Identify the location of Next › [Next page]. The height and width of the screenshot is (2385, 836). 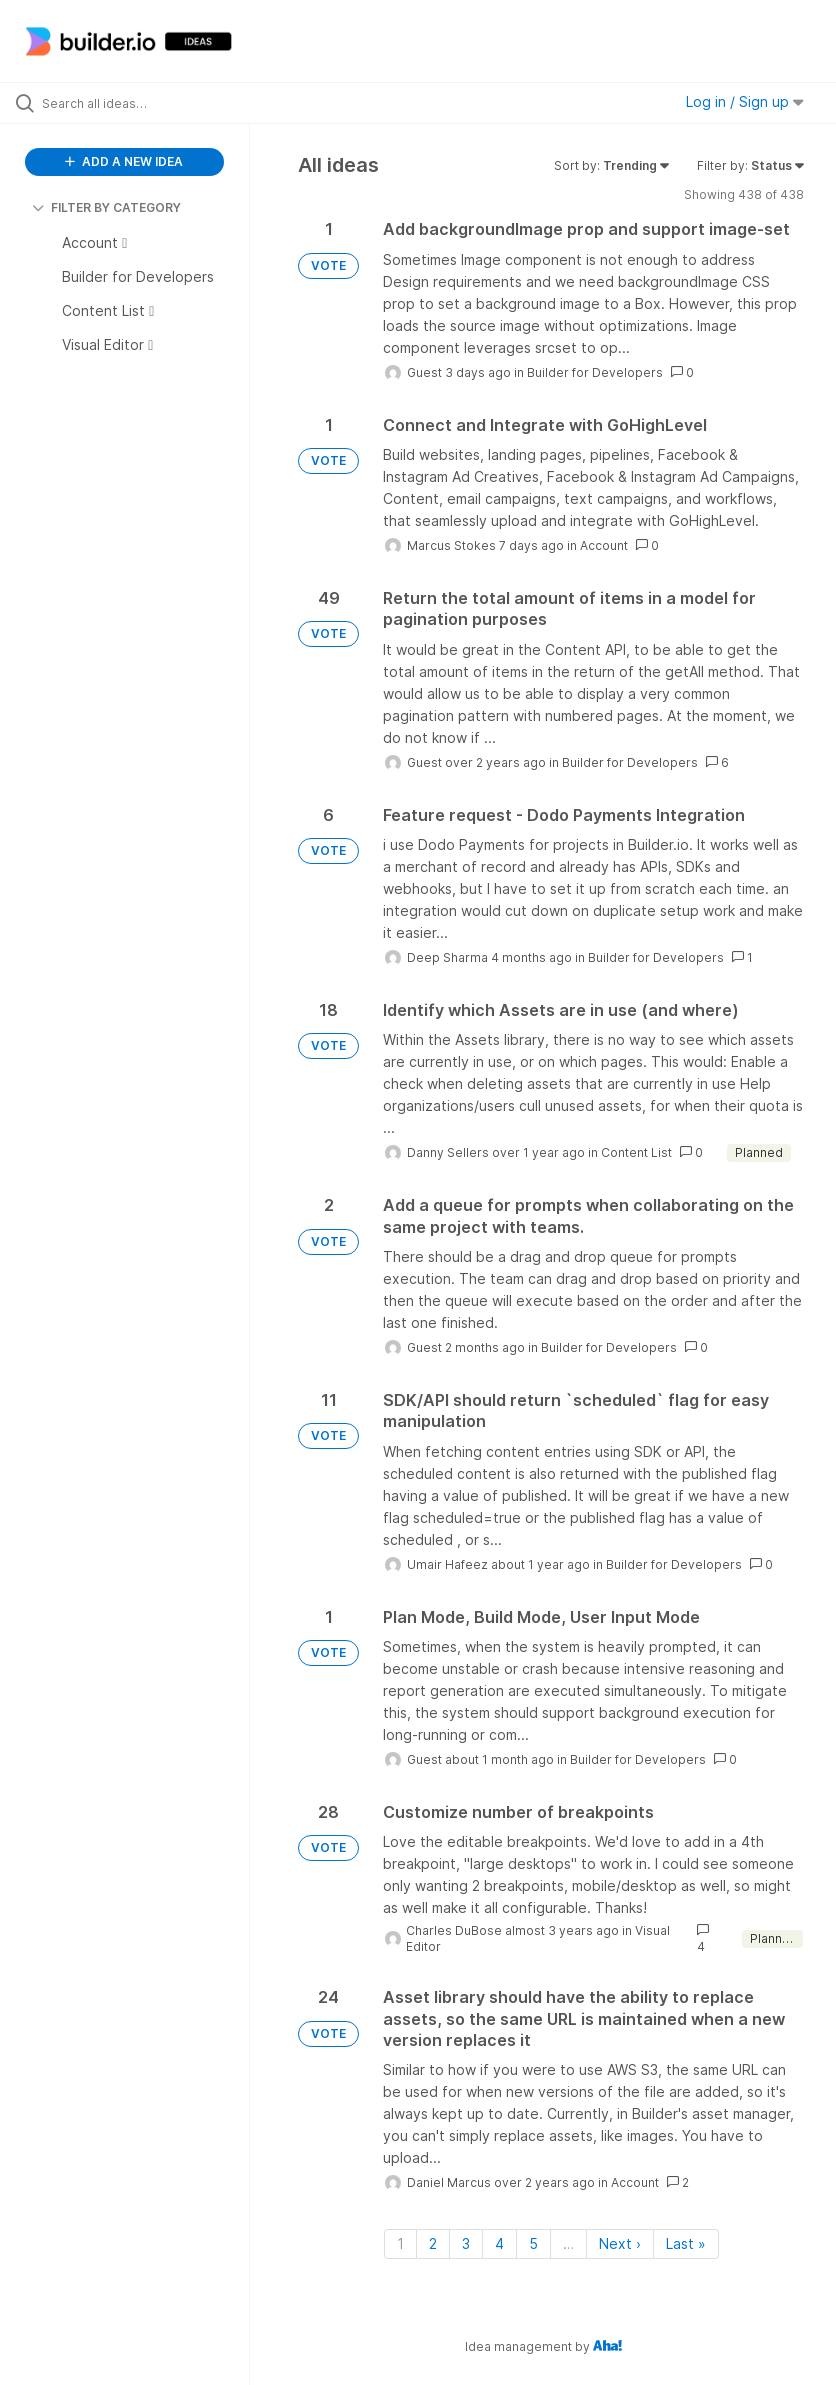
(620, 2243).